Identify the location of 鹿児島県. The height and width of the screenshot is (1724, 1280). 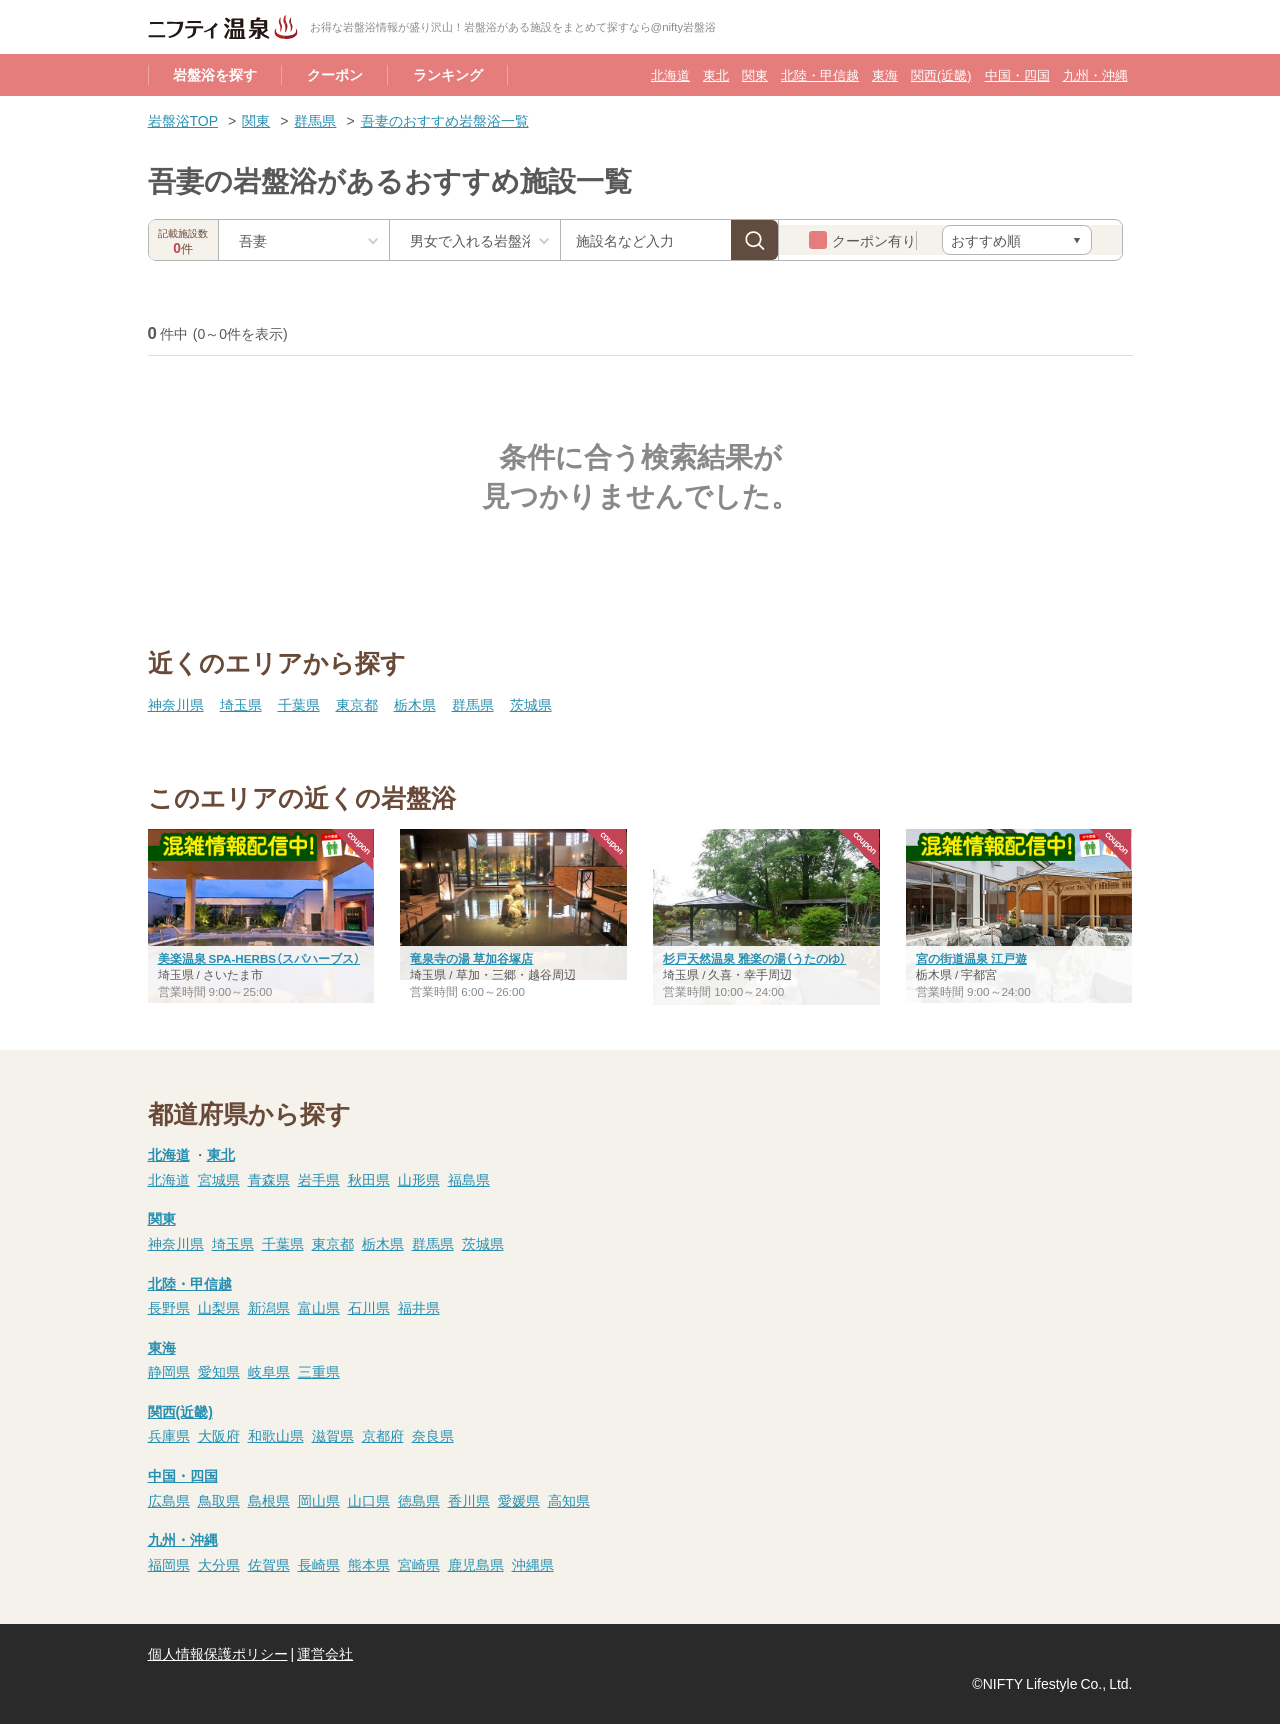
(476, 1564).